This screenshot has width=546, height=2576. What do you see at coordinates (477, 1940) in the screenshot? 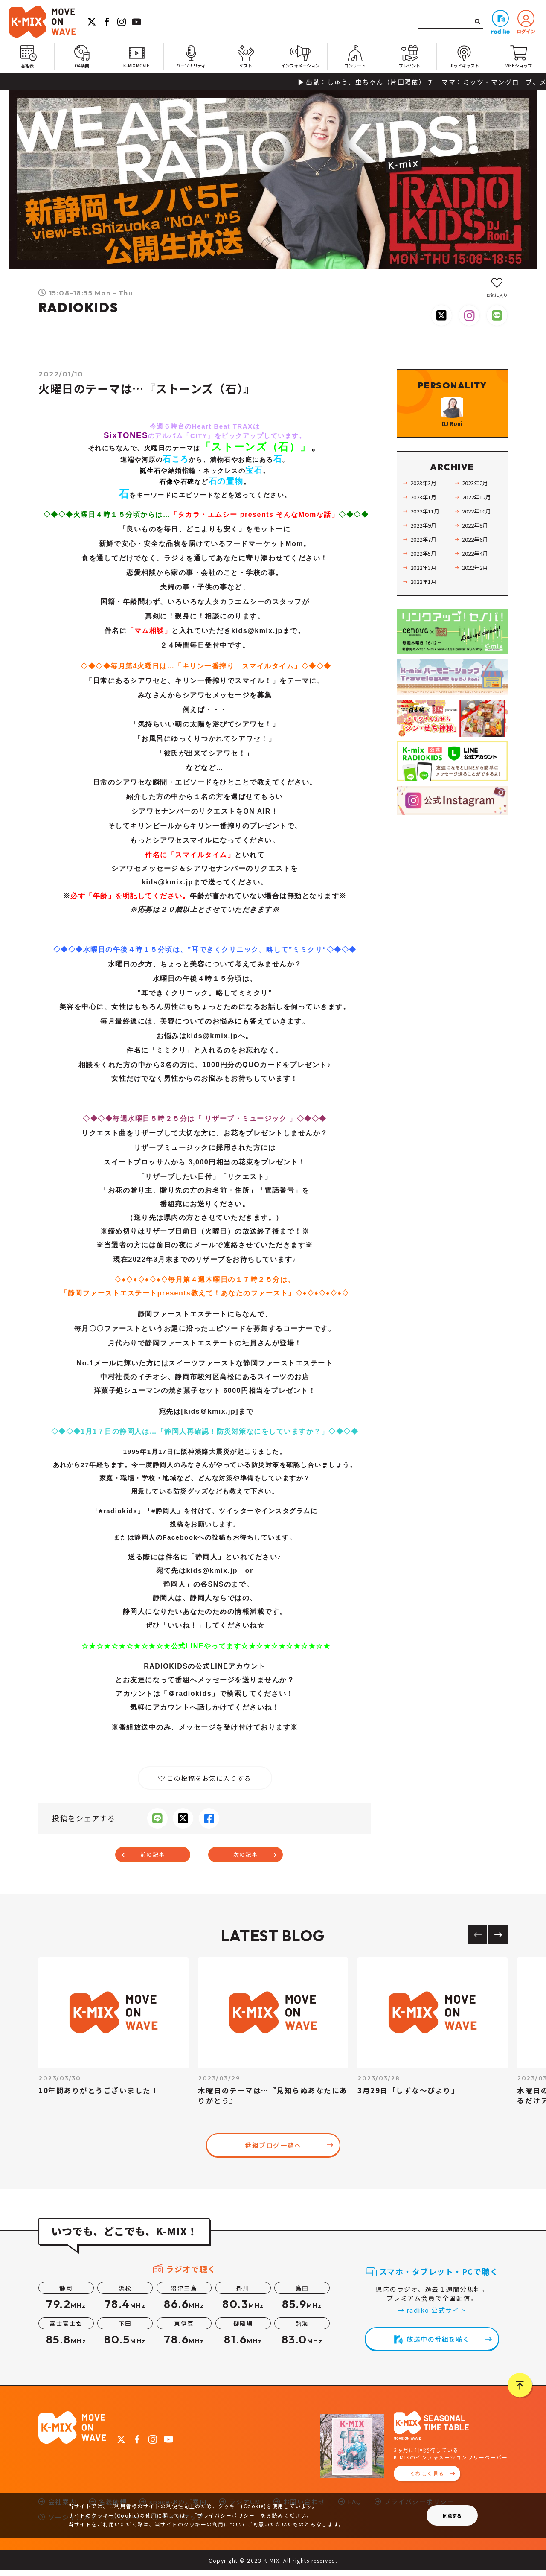
I see `[Previous slide]` at bounding box center [477, 1940].